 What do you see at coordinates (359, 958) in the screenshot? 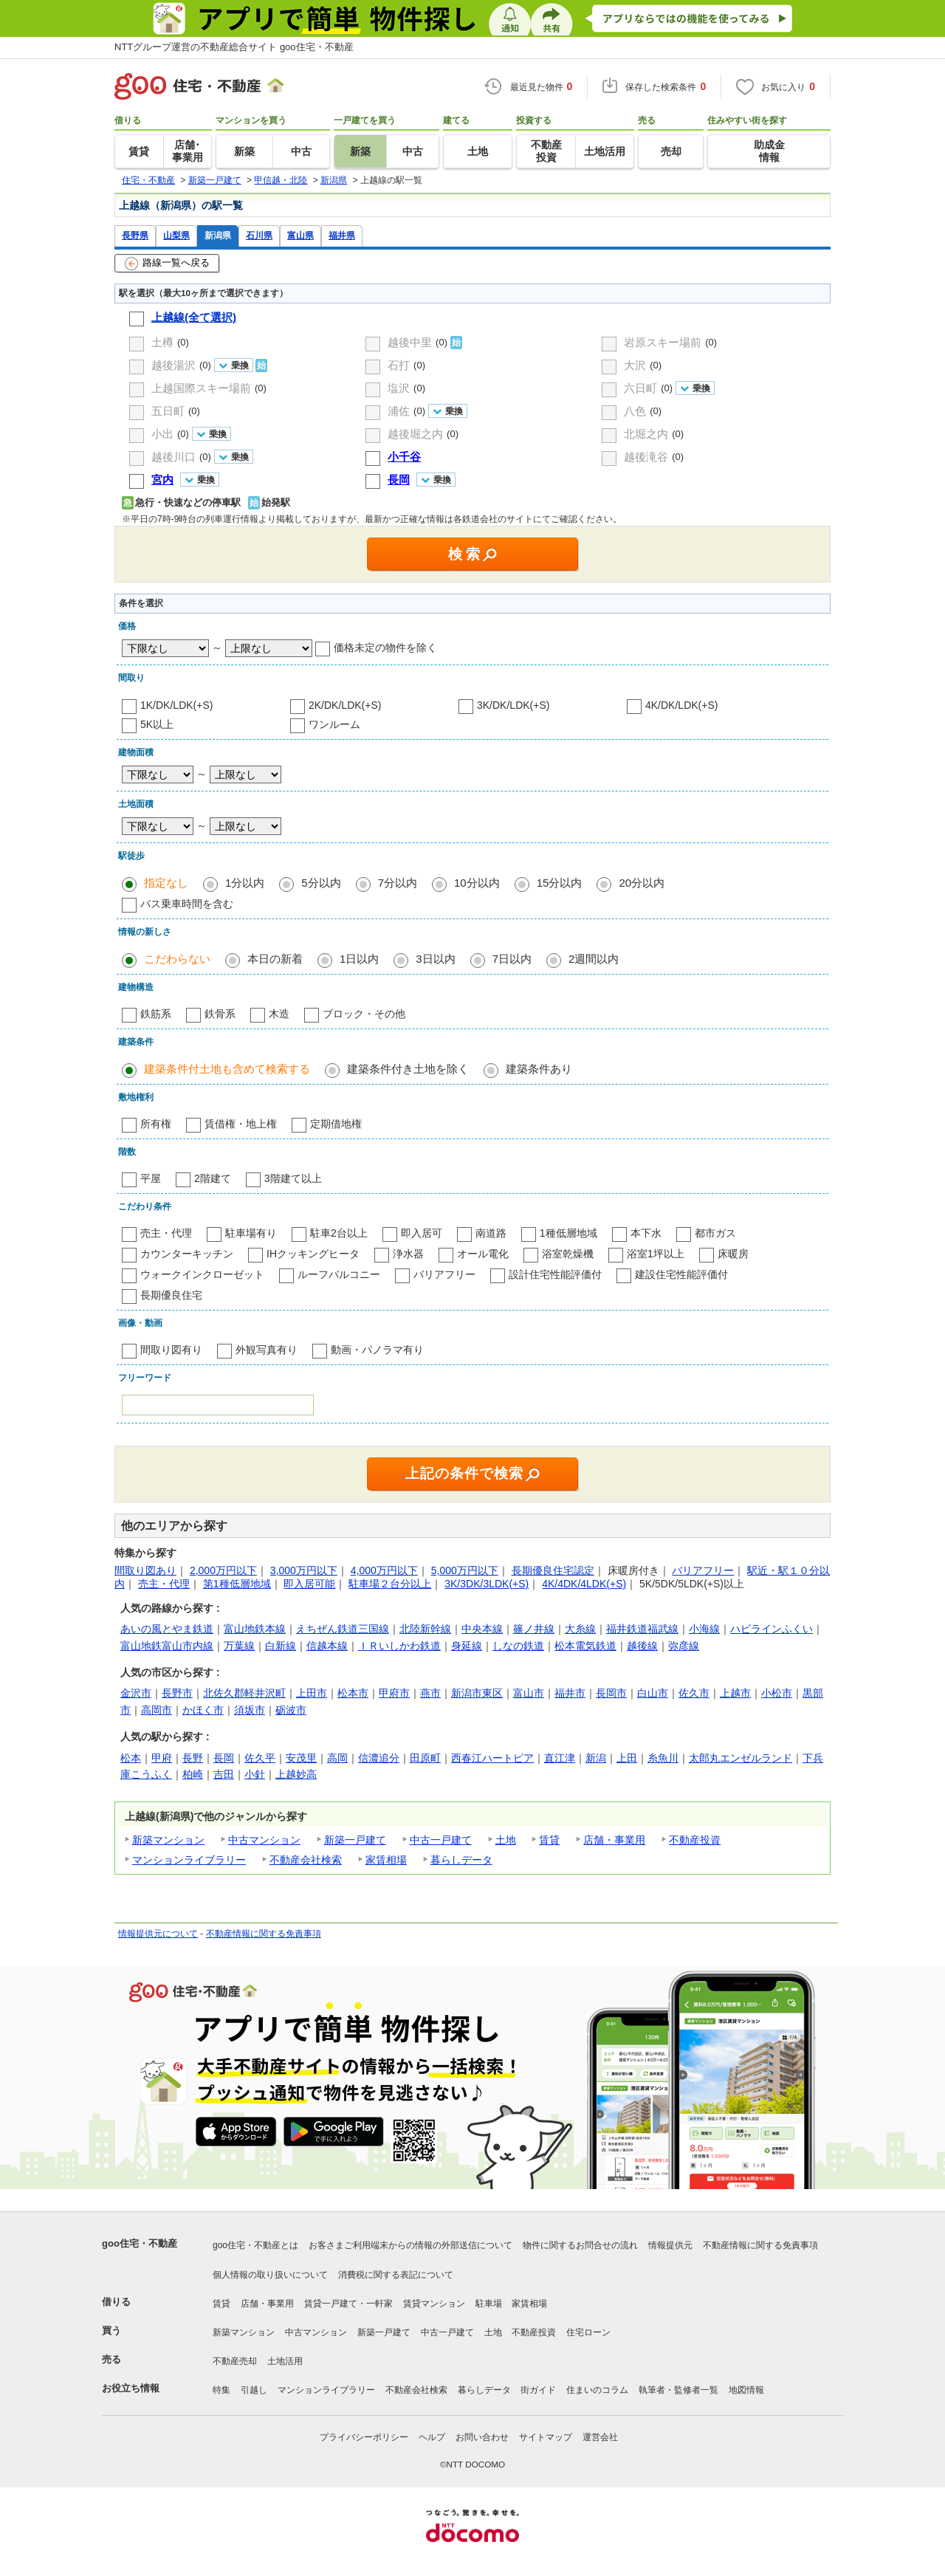
I see `1日以内` at bounding box center [359, 958].